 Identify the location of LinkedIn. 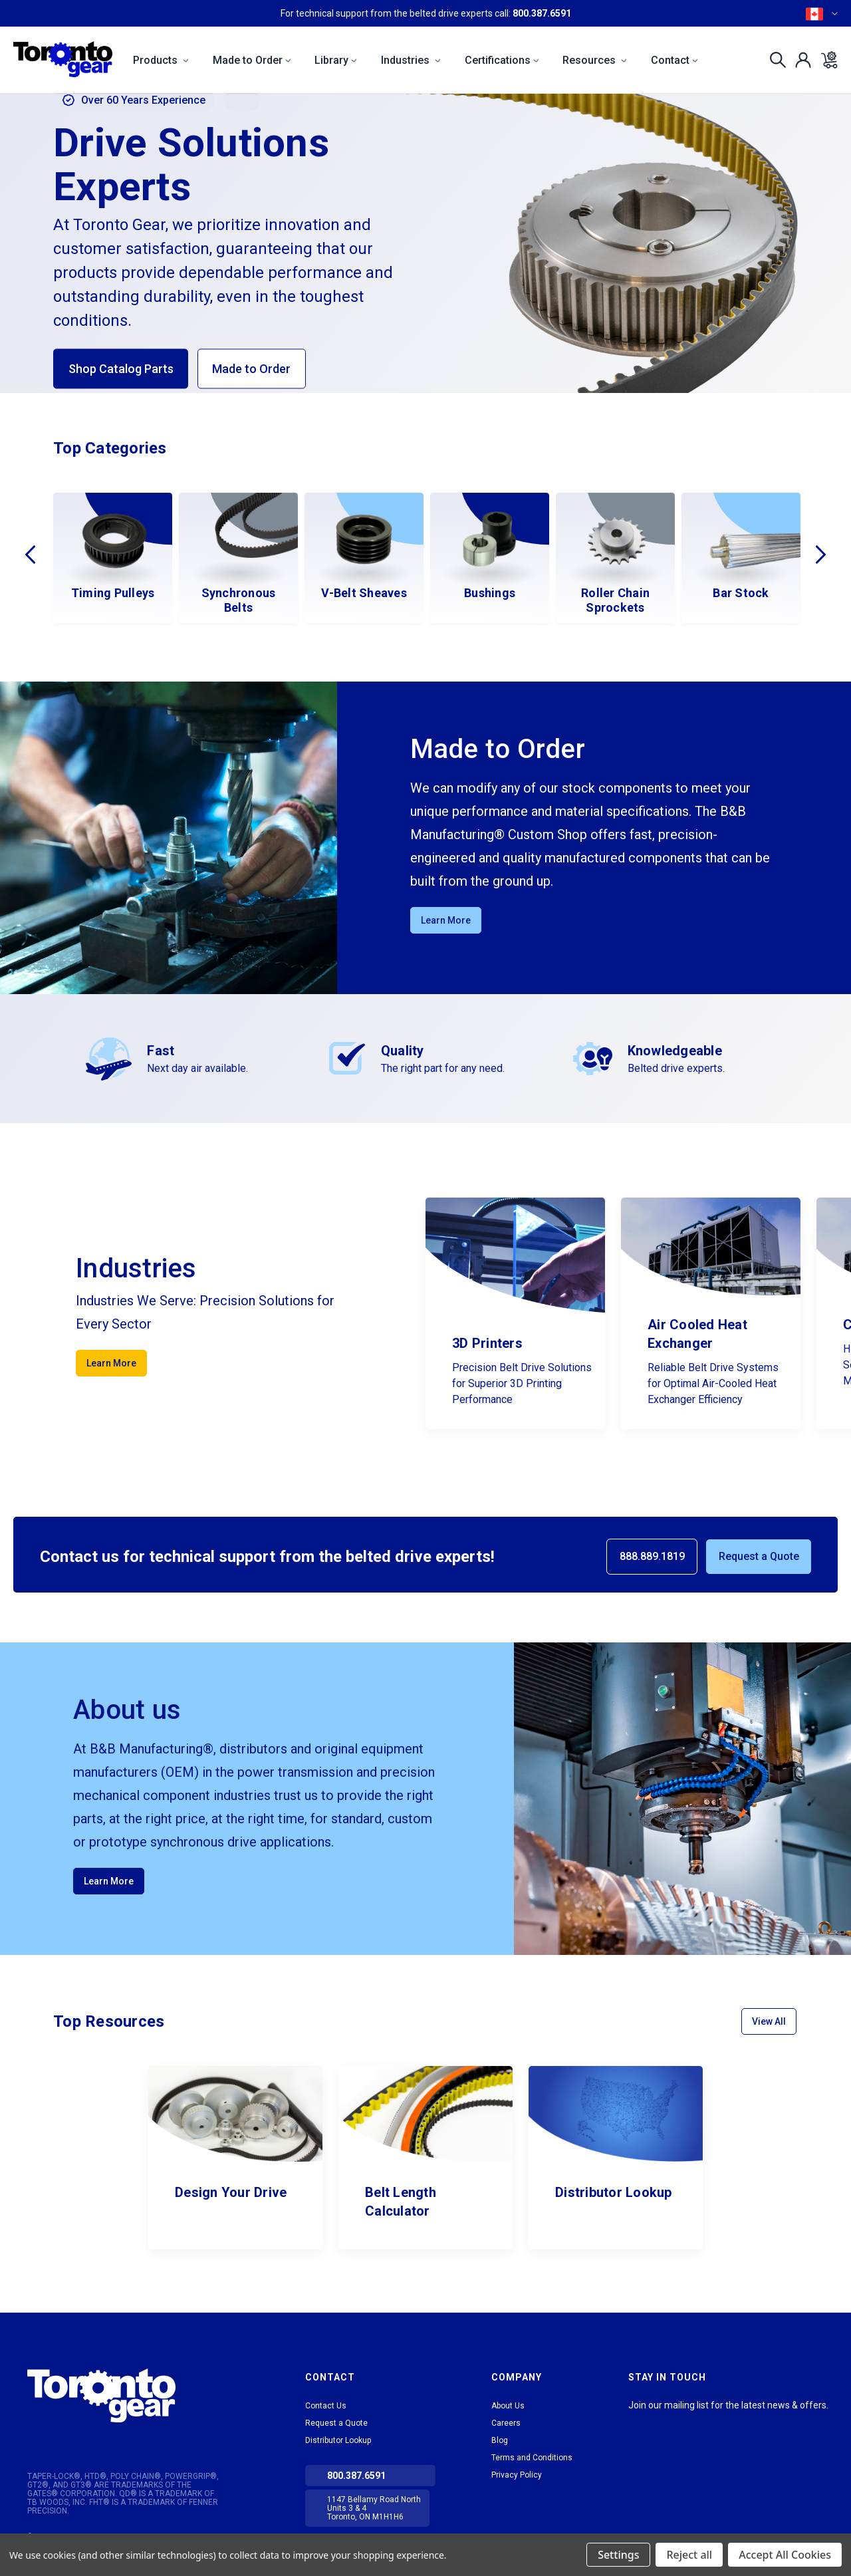
(637, 2421).